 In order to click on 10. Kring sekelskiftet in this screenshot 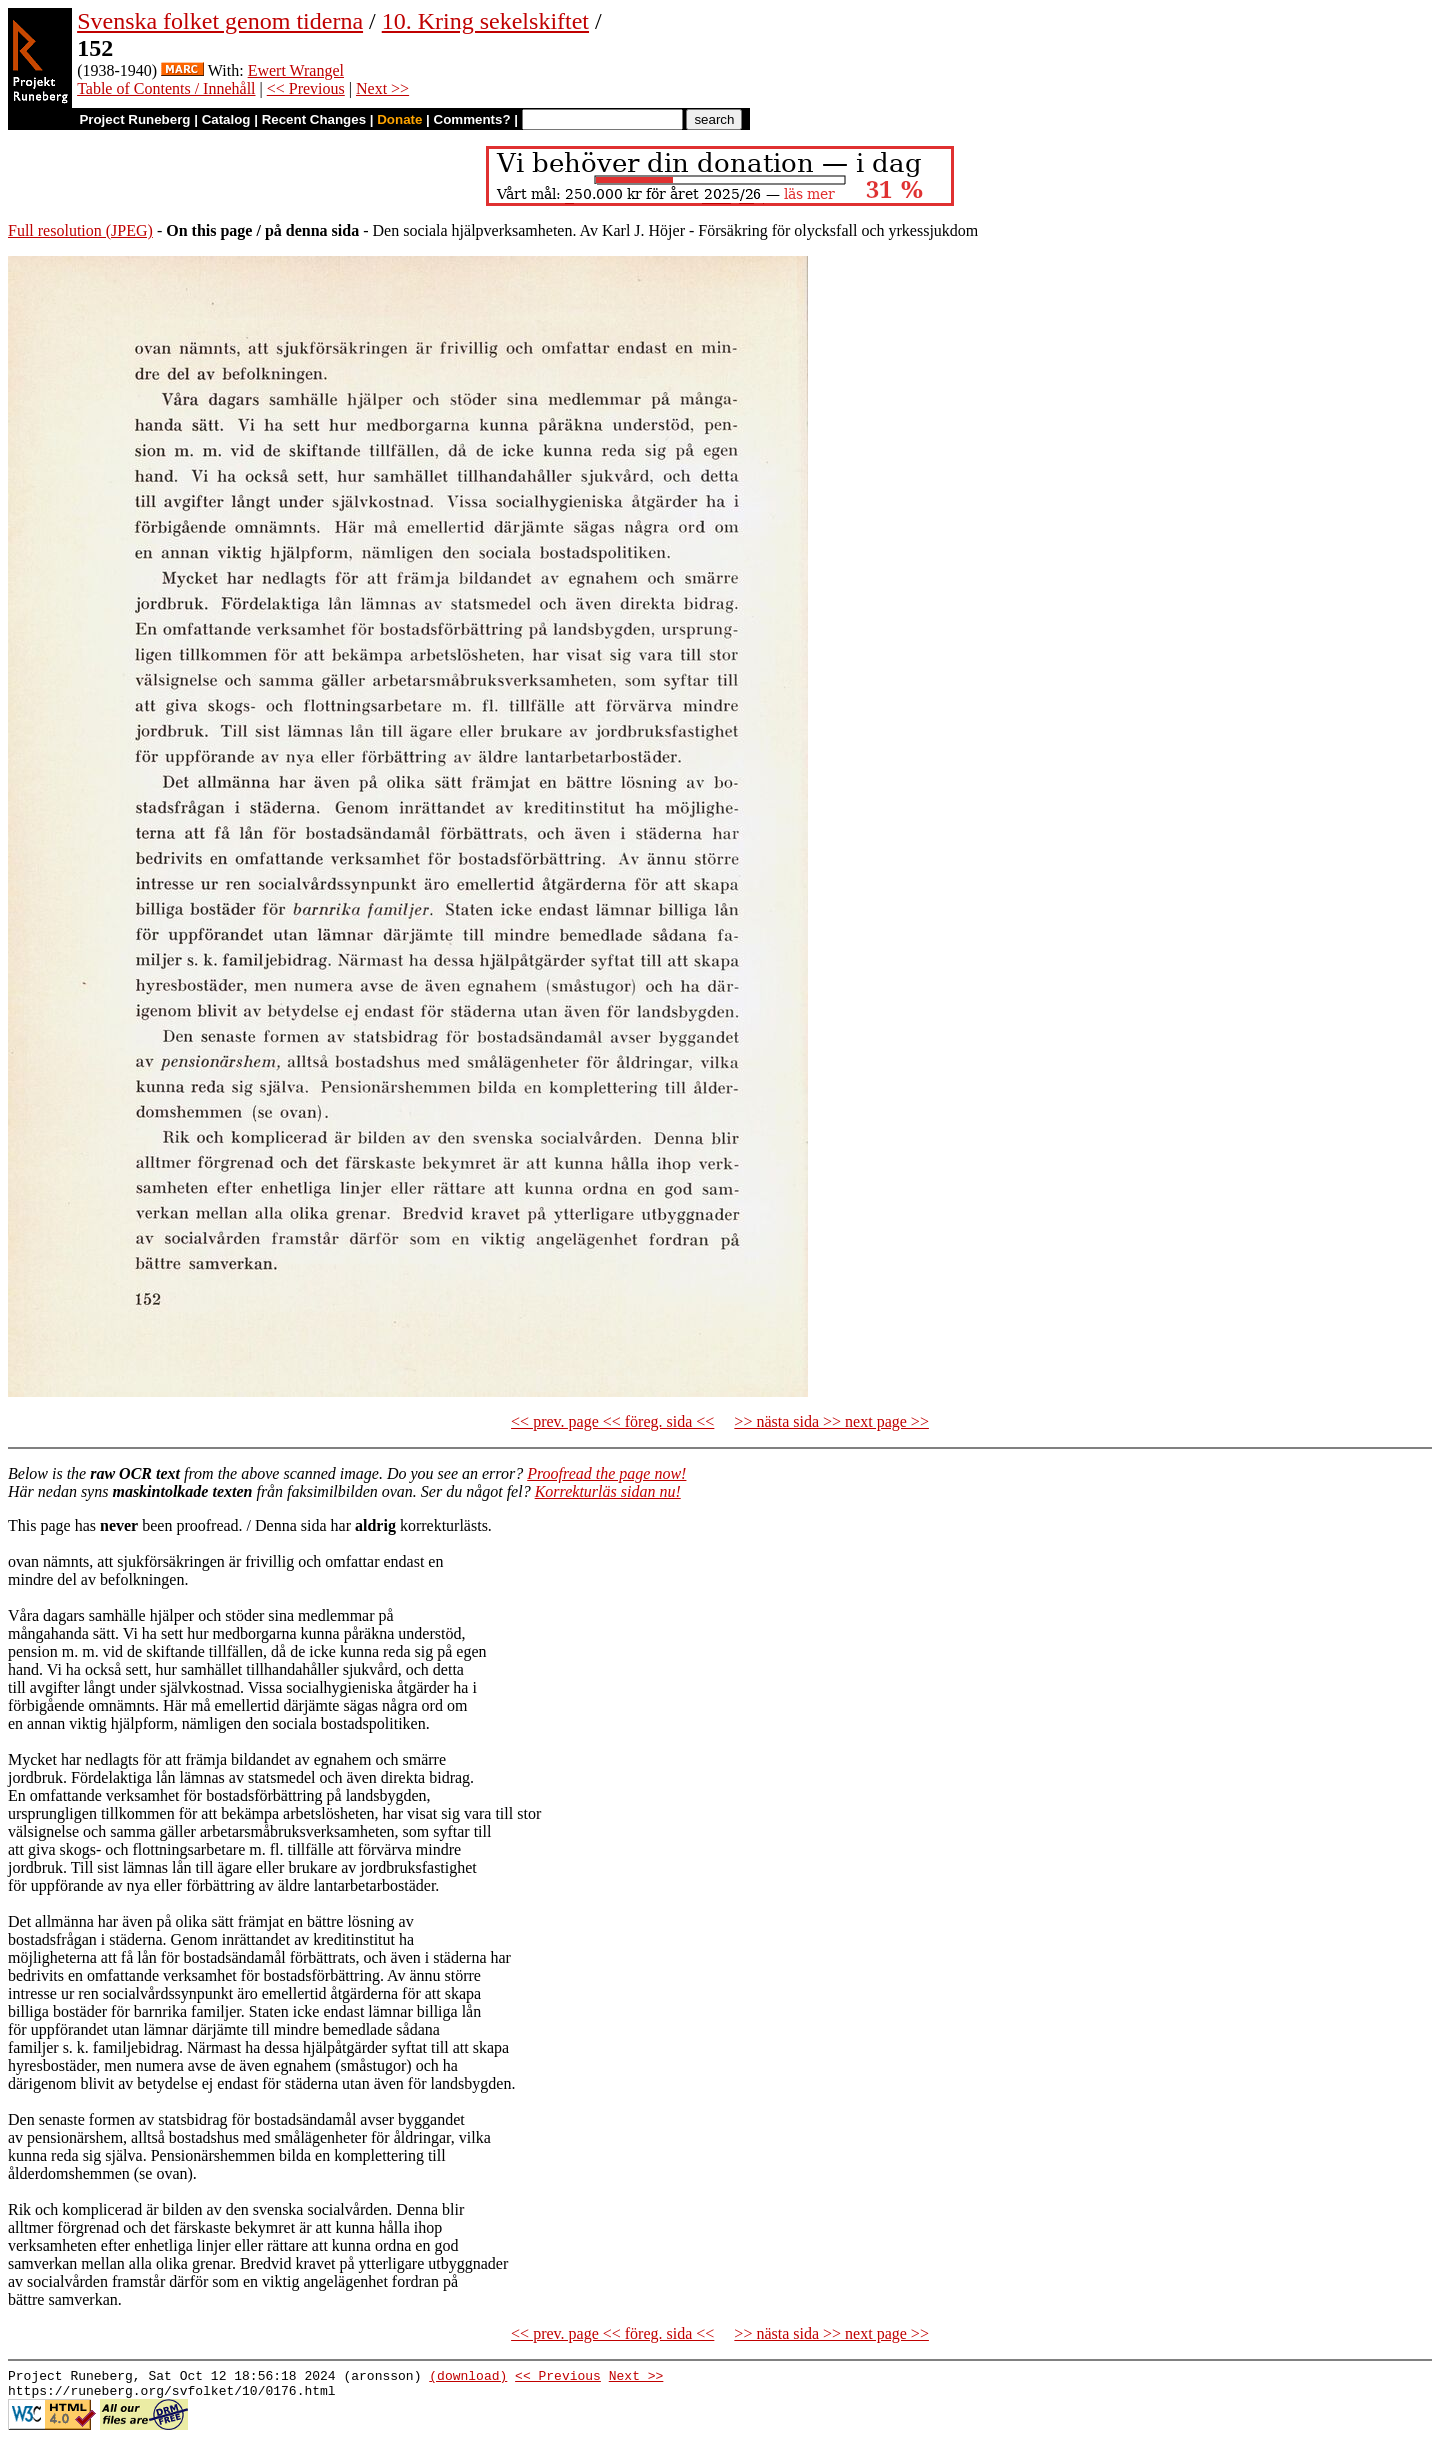, I will do `click(485, 21)`.